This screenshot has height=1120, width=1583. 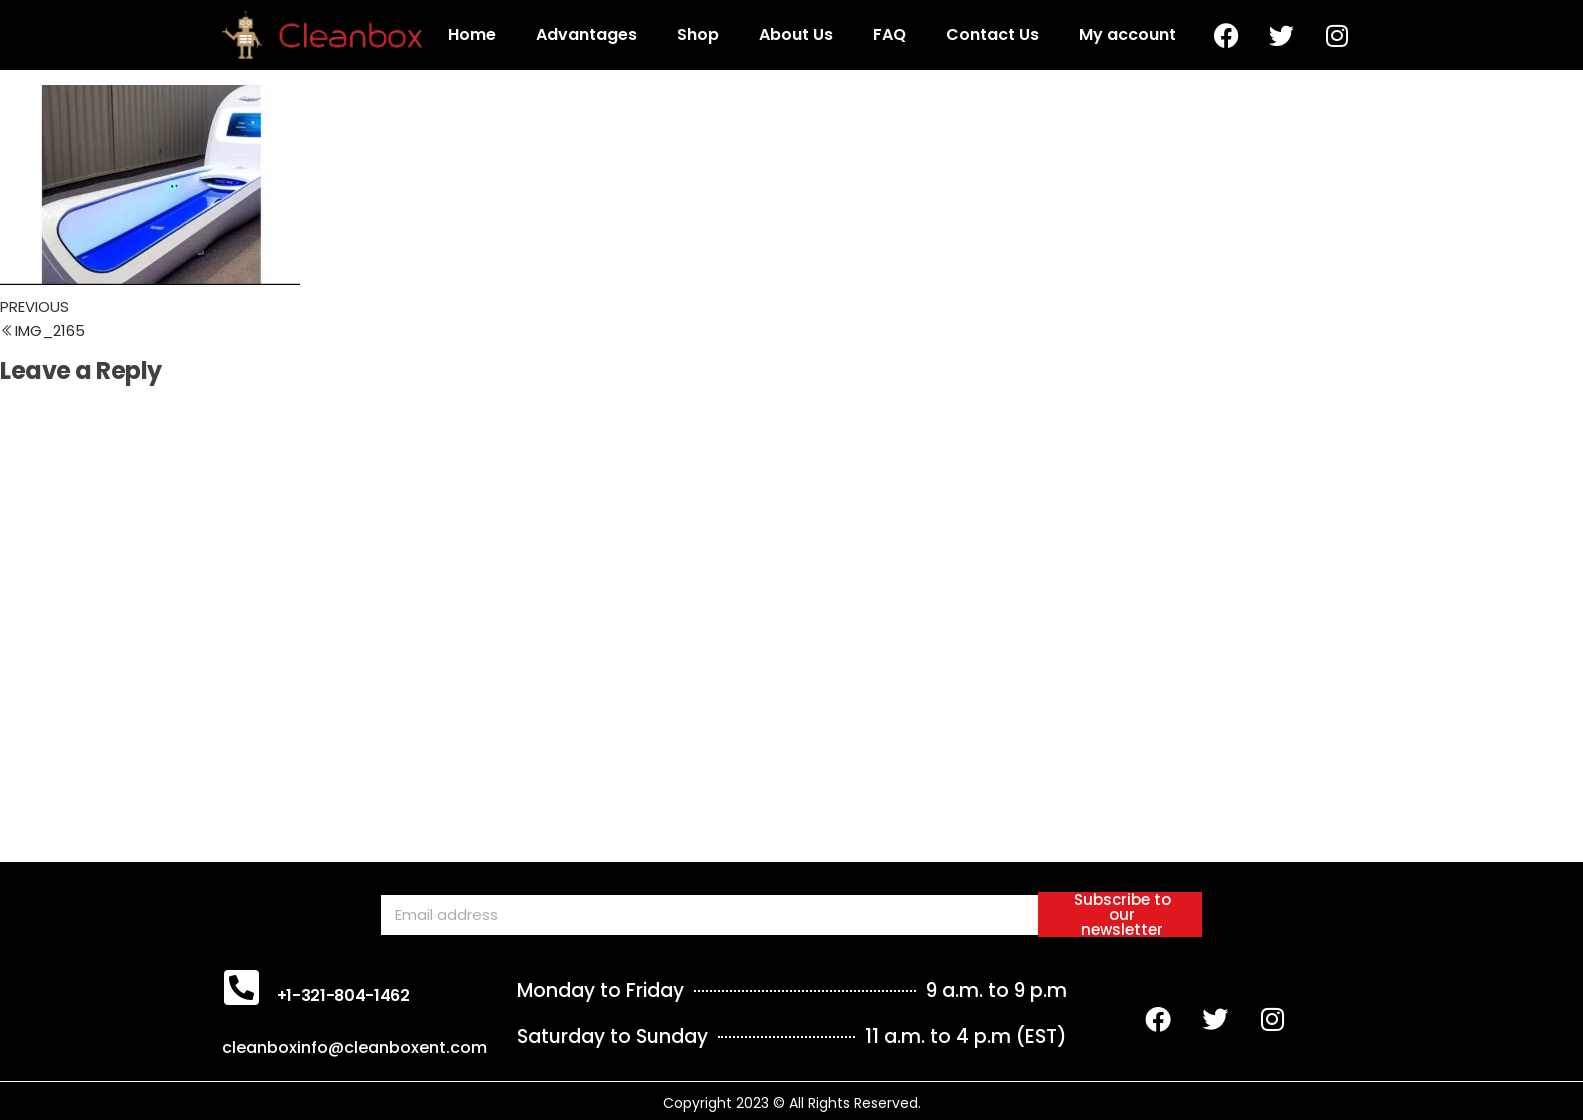 I want to click on [+1-321-804-1462], so click(x=242, y=987).